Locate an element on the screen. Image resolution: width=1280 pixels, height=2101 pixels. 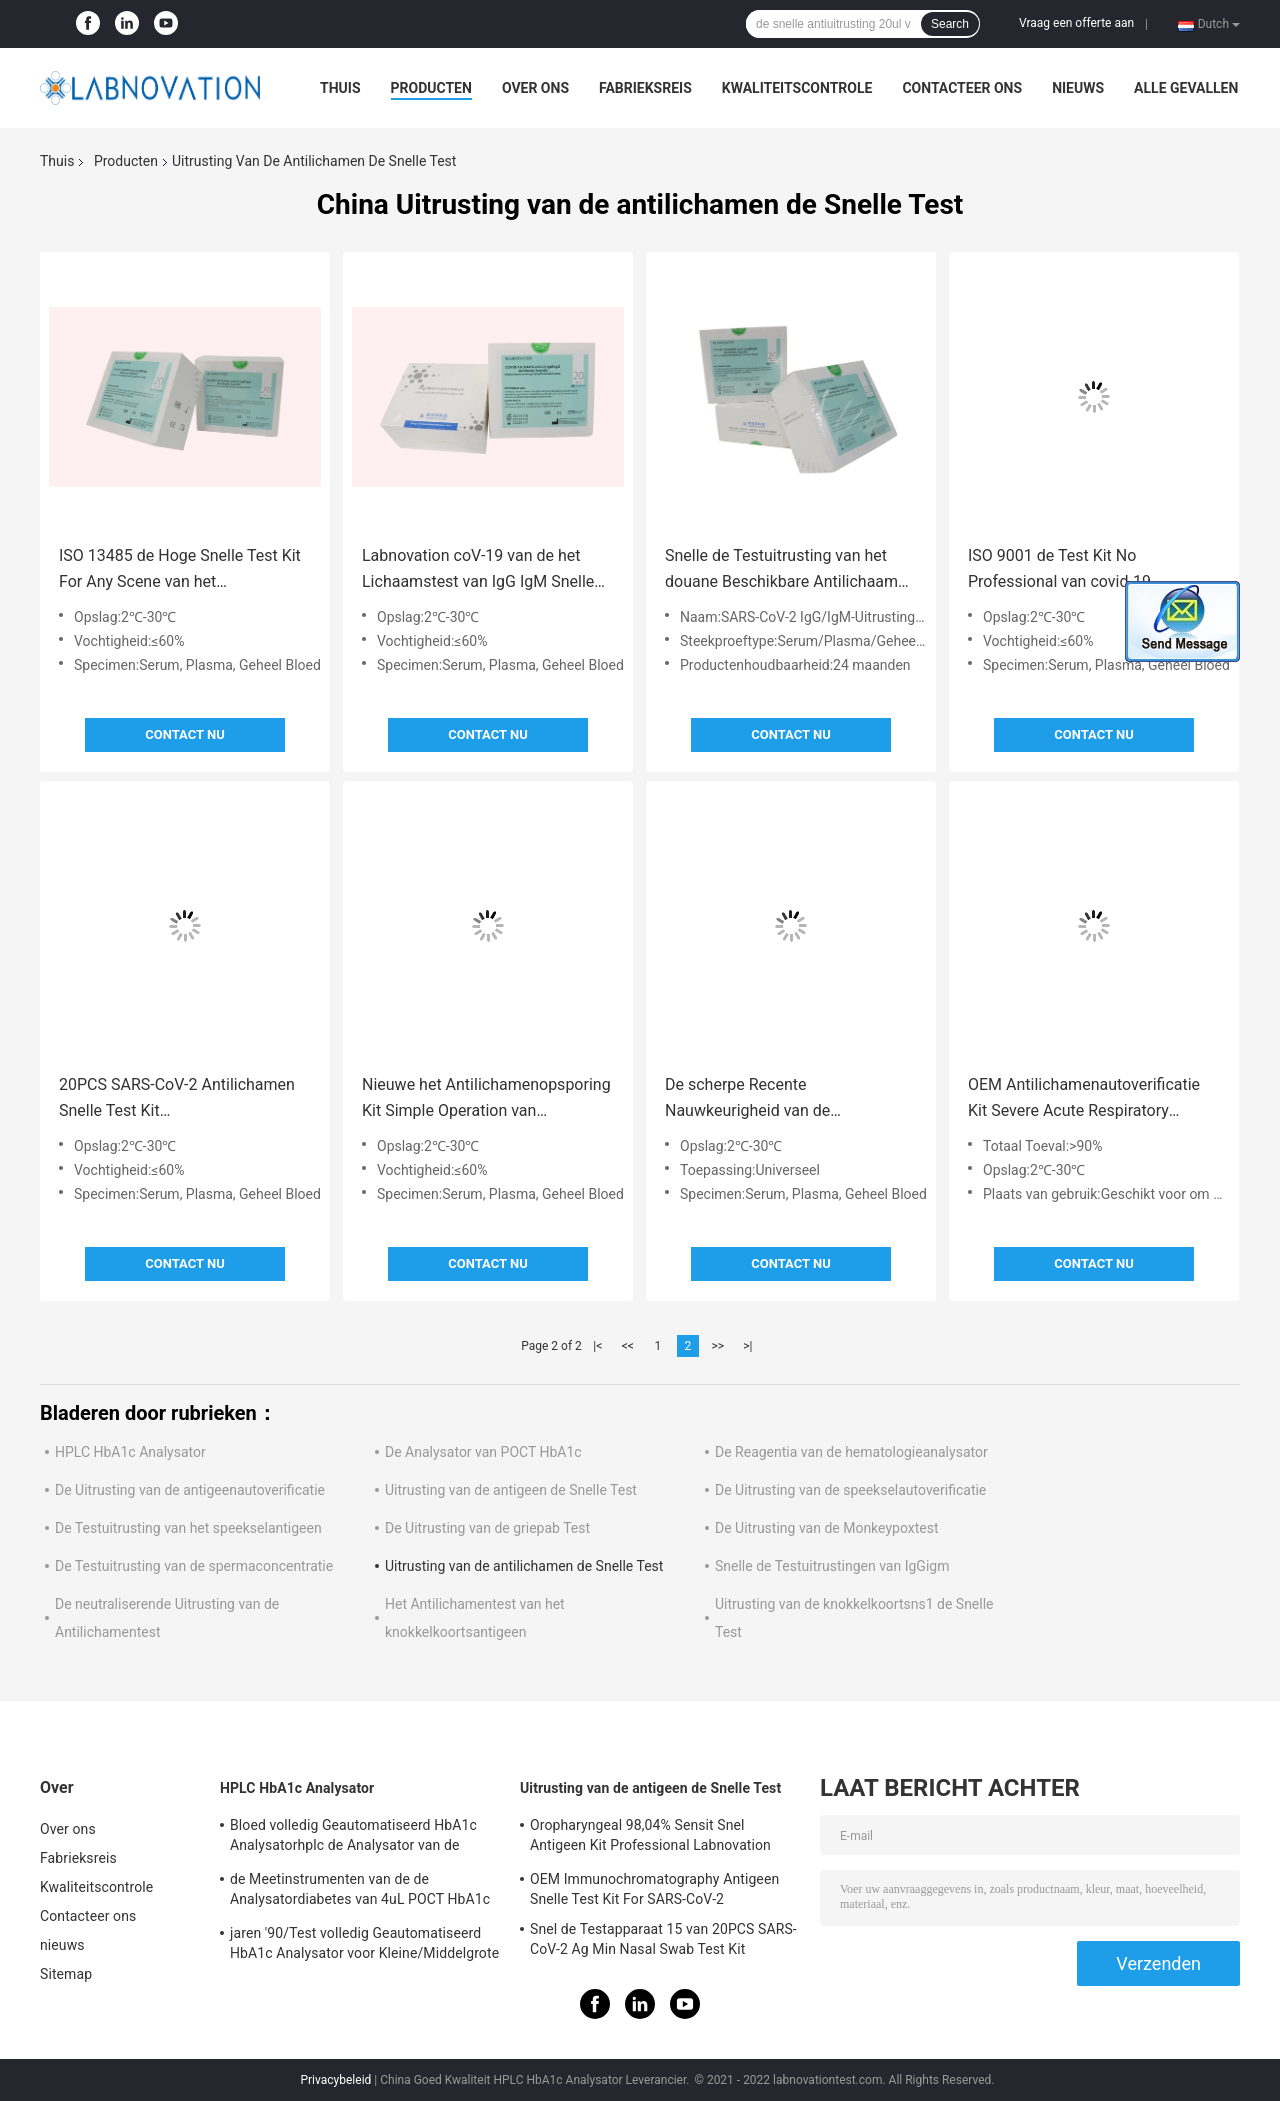
jaren '90/Test volledig Geautomatiseerd HbA1c Analysator voor Kleine/Middelgrote Klinische Laboratoria is located at coordinates (364, 1946).